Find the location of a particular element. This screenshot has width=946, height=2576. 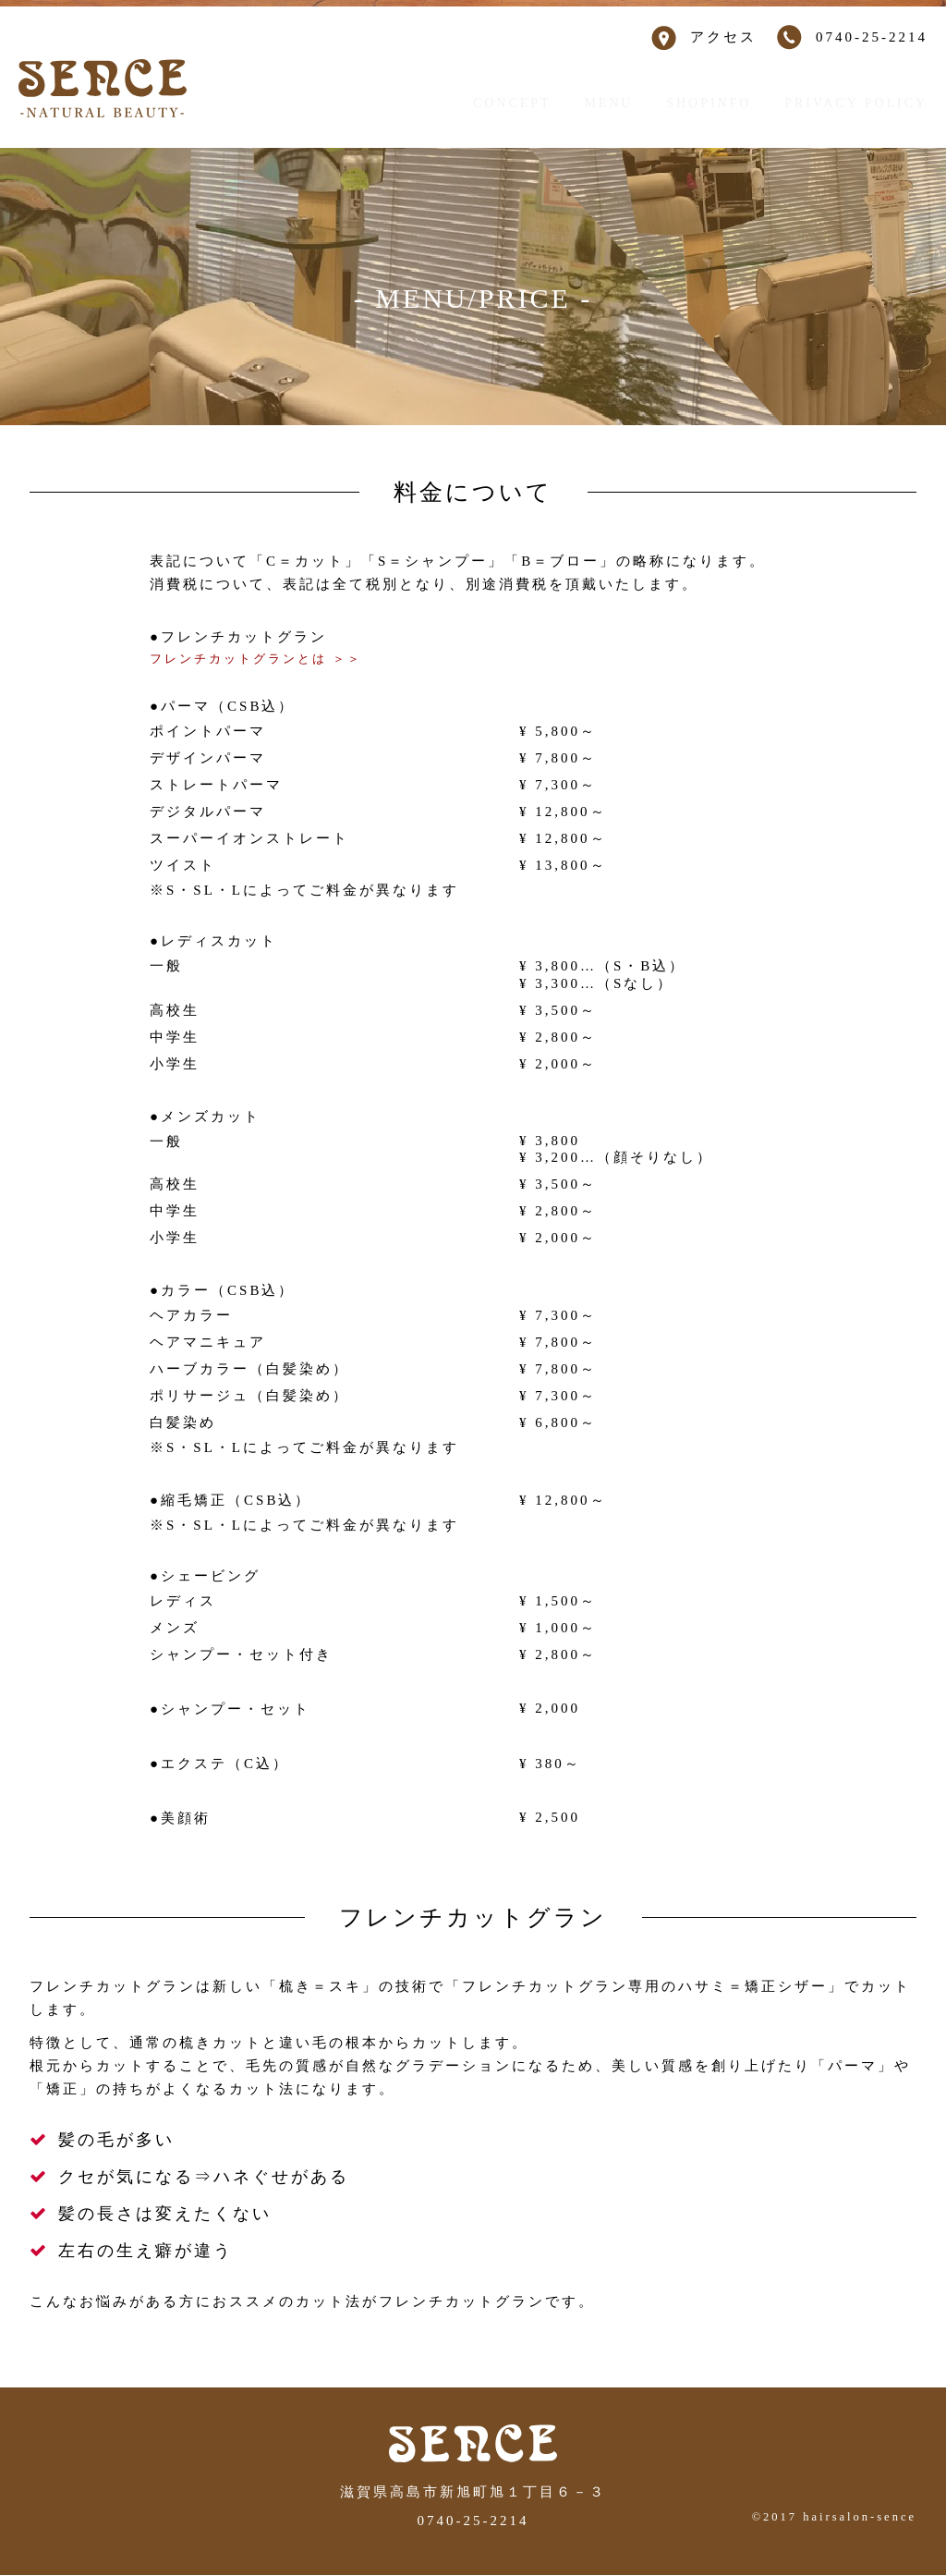

MENU is located at coordinates (610, 103).